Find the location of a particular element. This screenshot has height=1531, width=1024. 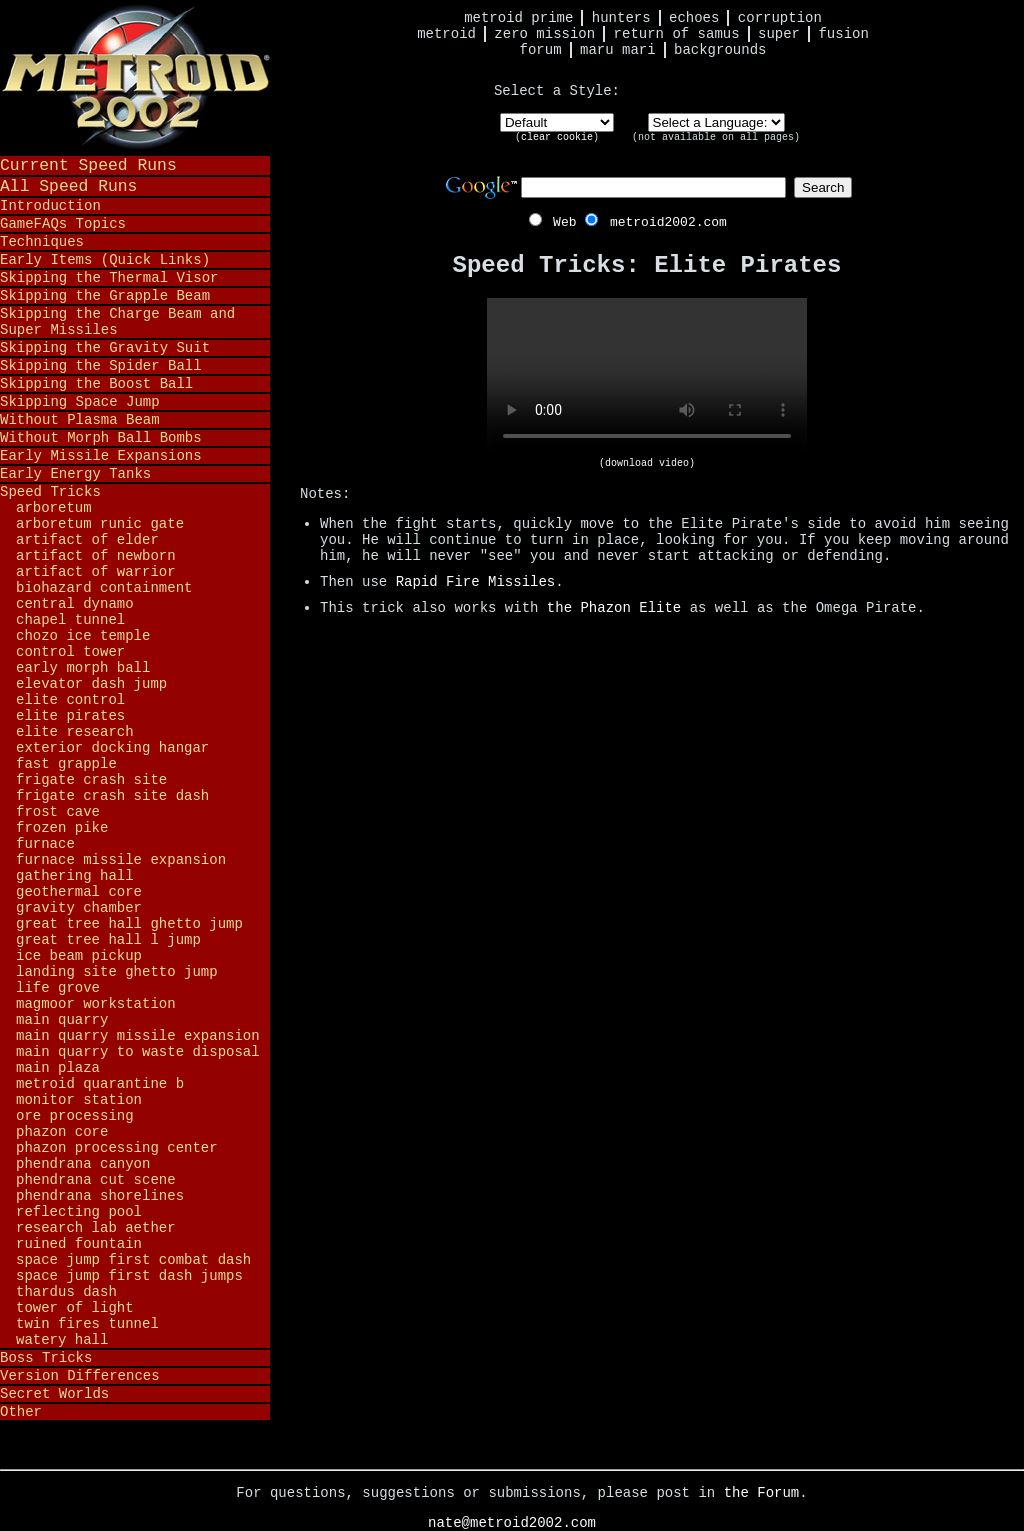

Artifact of Elder is located at coordinates (87, 540).